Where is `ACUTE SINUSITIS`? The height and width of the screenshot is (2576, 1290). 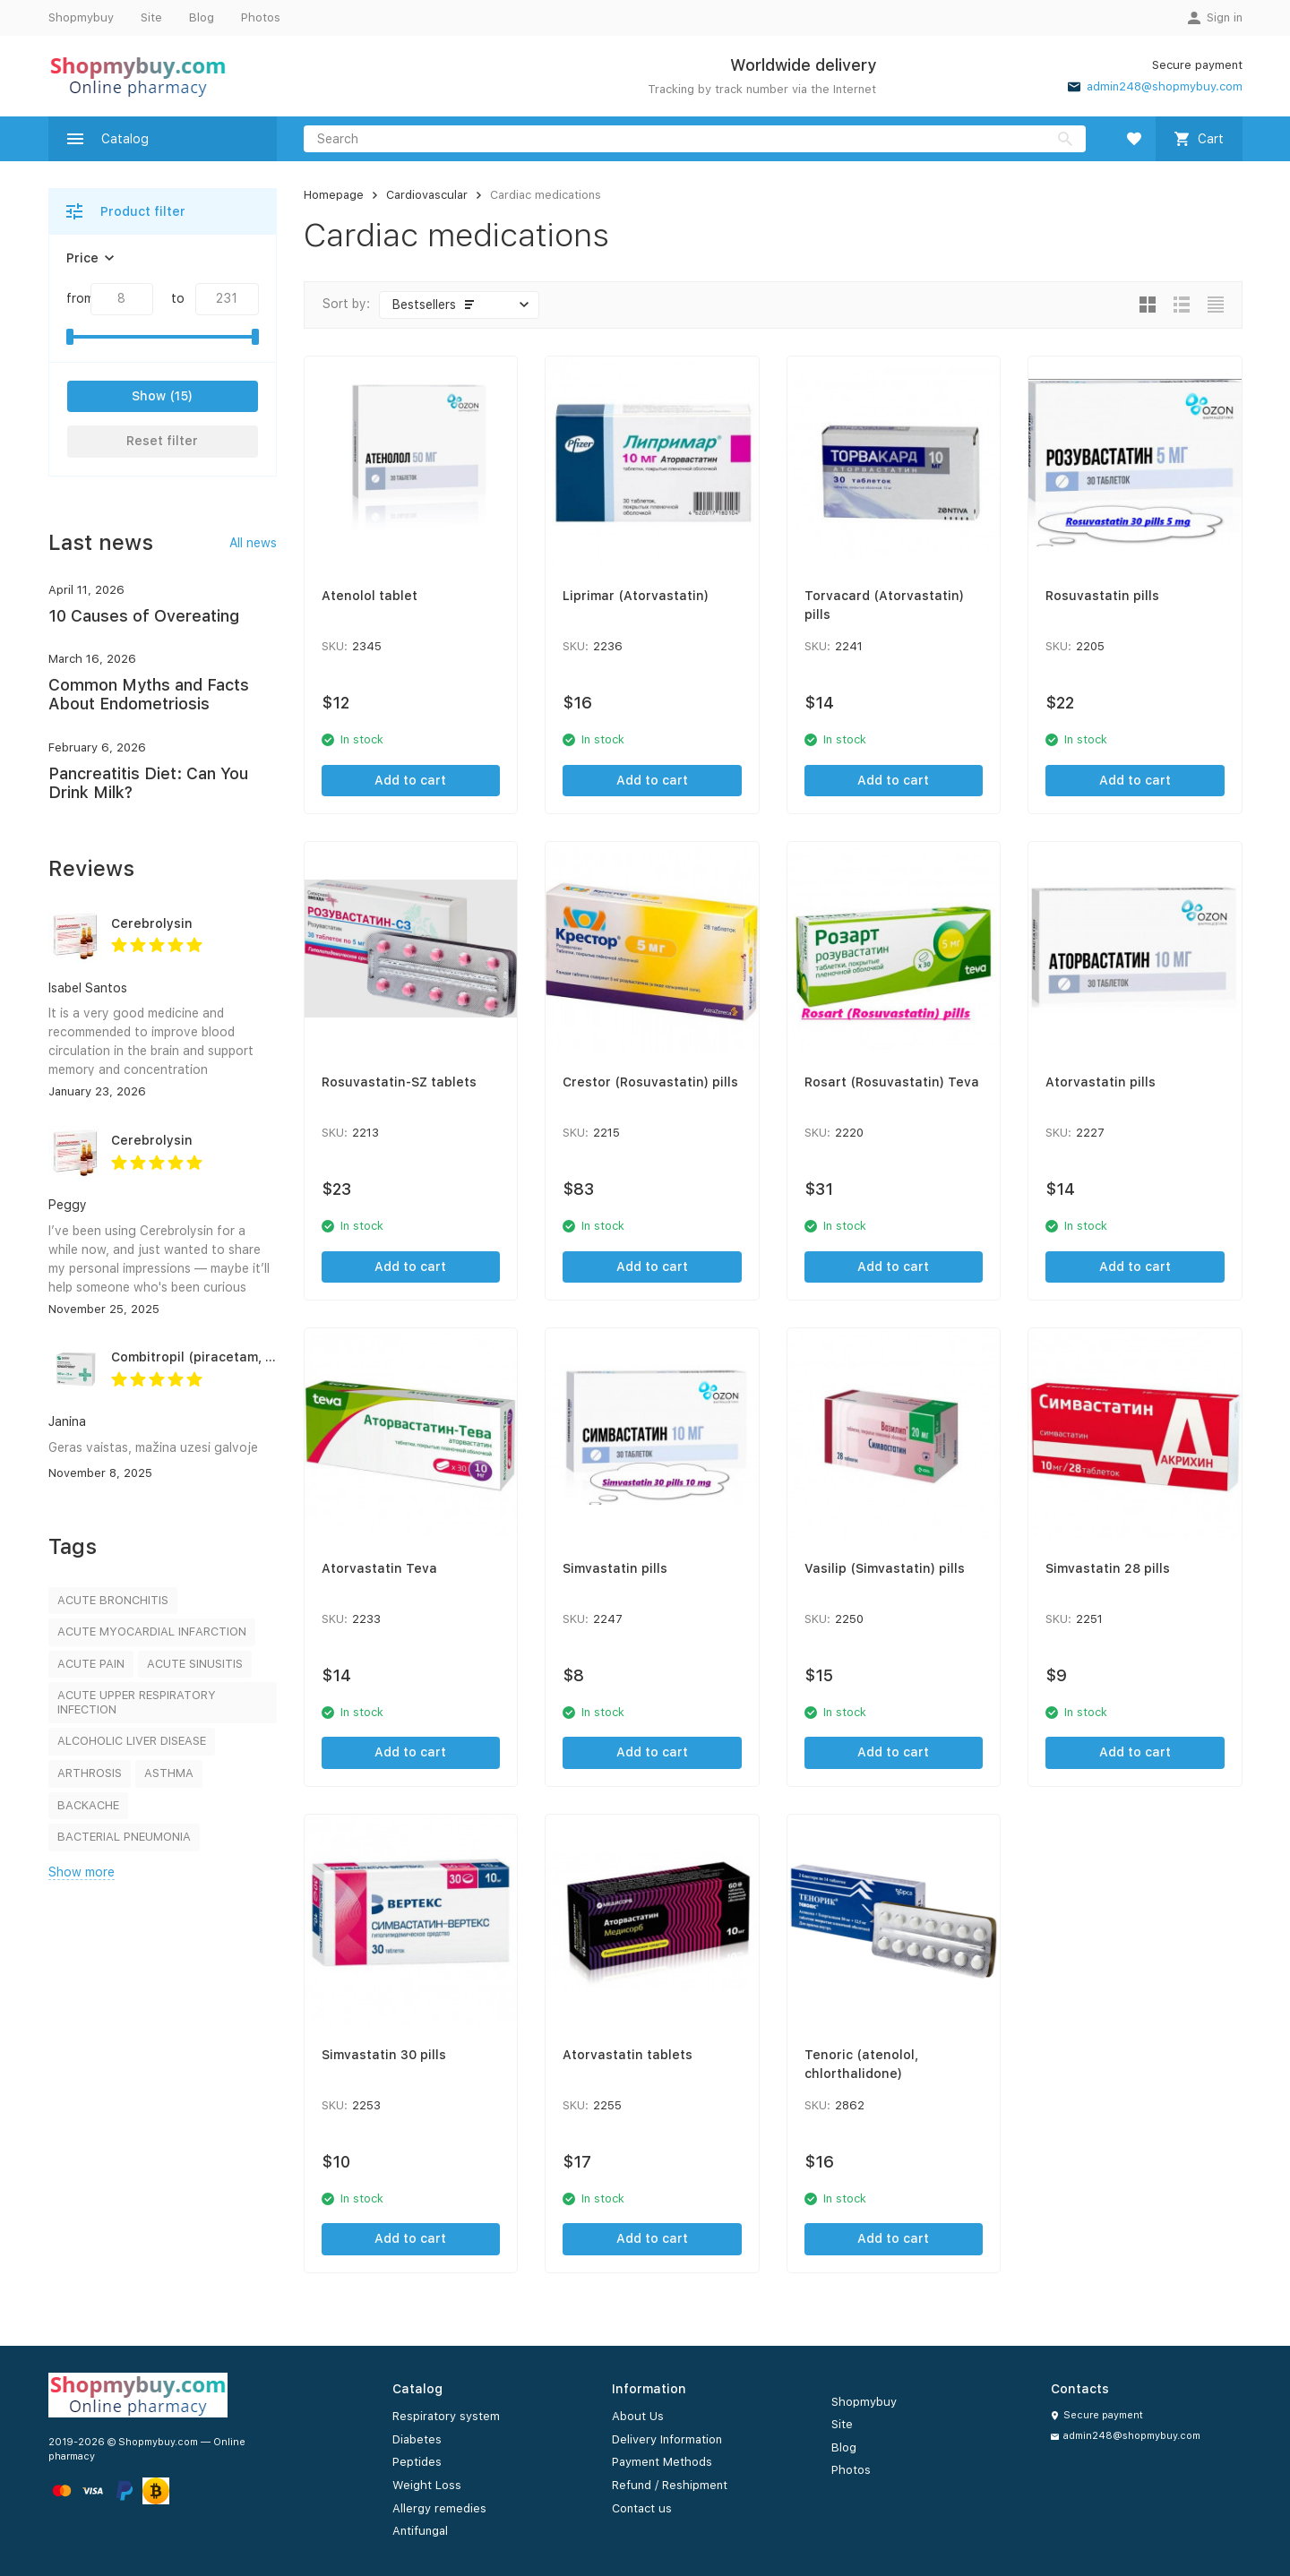 ACUTE SINUSITIS is located at coordinates (195, 1663).